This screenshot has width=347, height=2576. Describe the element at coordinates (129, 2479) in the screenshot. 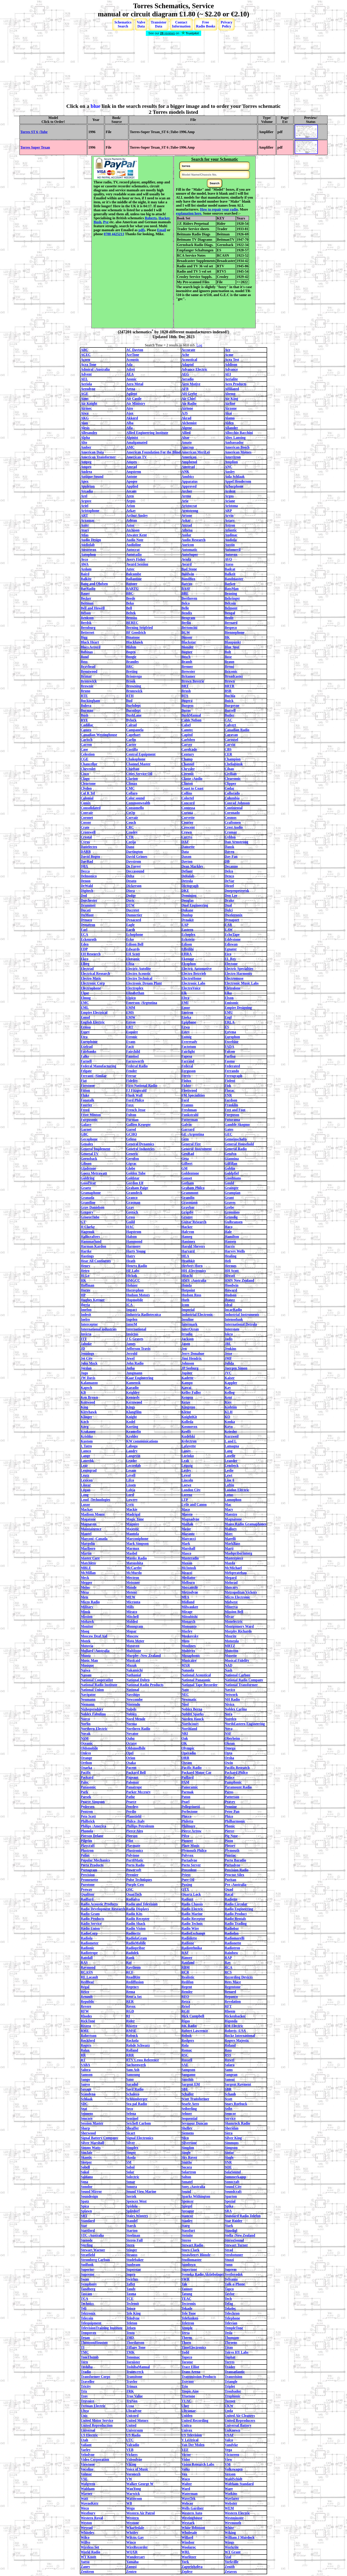

I see `VW` at that location.